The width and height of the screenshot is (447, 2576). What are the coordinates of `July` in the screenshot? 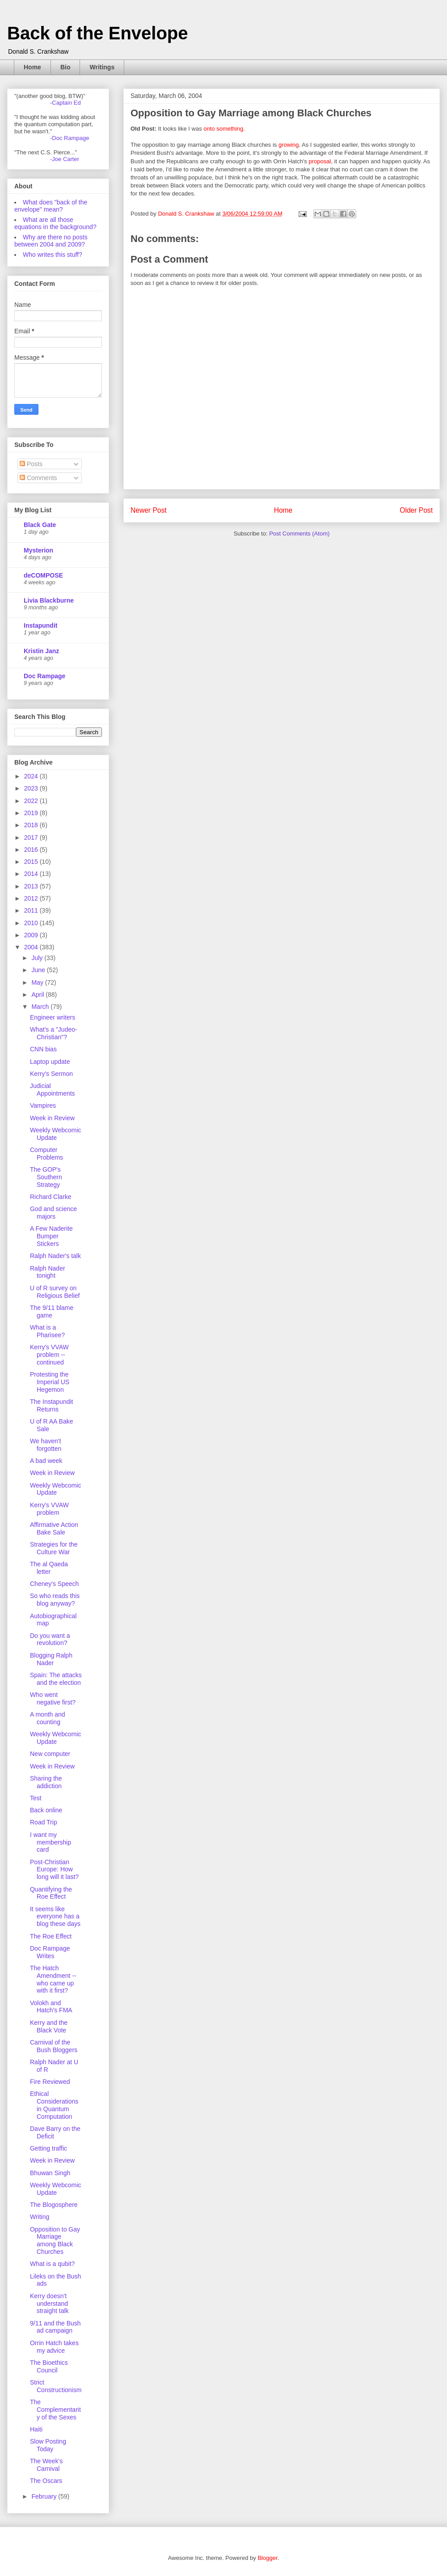 It's located at (37, 957).